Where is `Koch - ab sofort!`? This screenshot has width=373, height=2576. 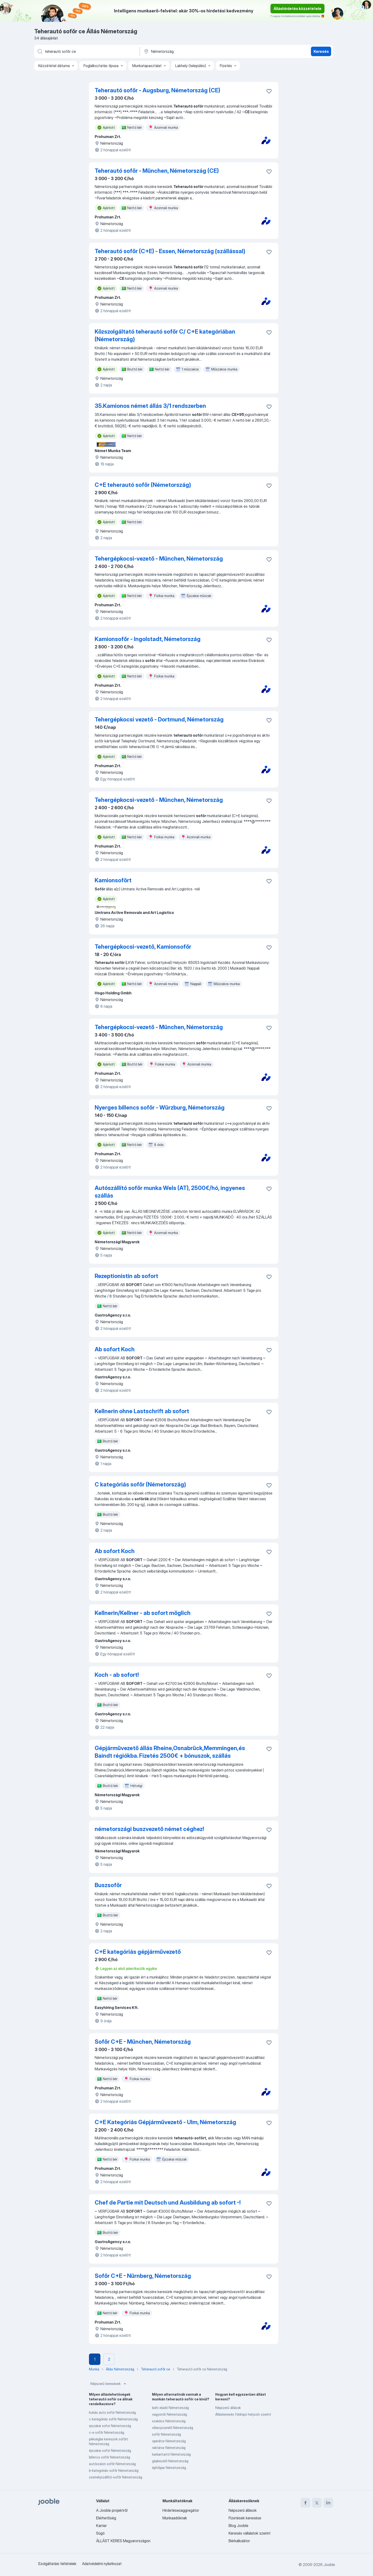 Koch - ab sofort! is located at coordinates (117, 1674).